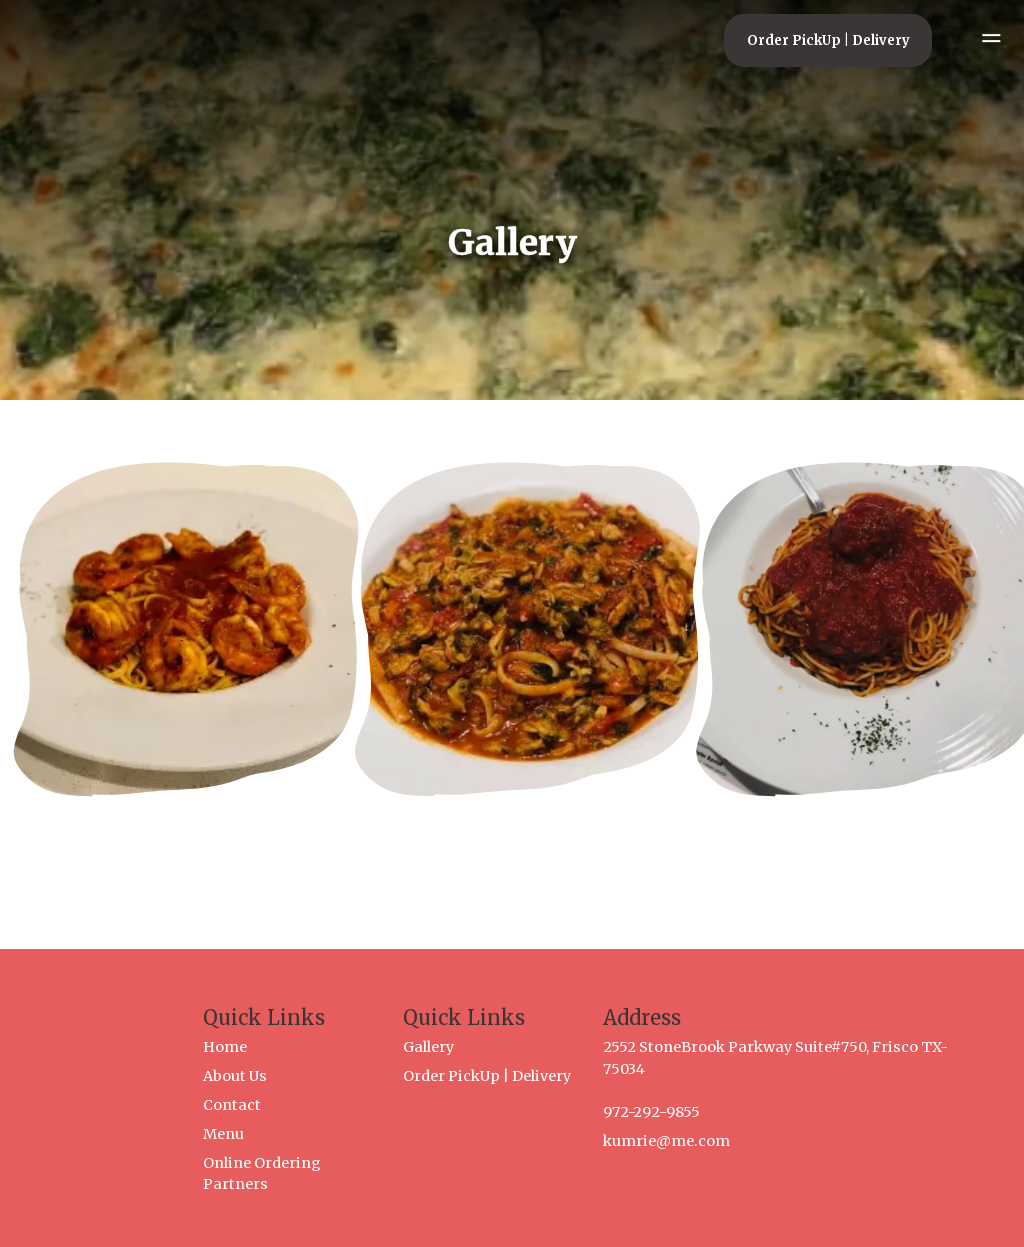 This screenshot has height=1247, width=1024. I want to click on [Order PickUp | Delivery], so click(828, 40).